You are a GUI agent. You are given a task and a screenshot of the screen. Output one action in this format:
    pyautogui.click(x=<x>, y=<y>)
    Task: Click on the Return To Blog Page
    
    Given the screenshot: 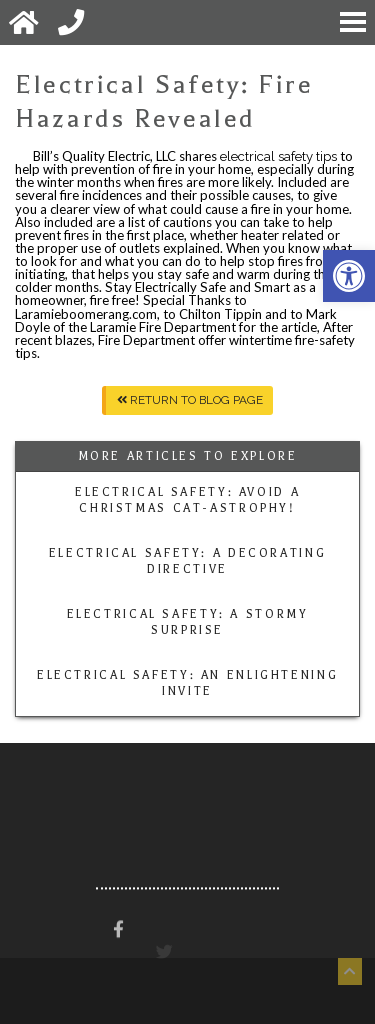 What is the action you would take?
    pyautogui.click(x=190, y=400)
    